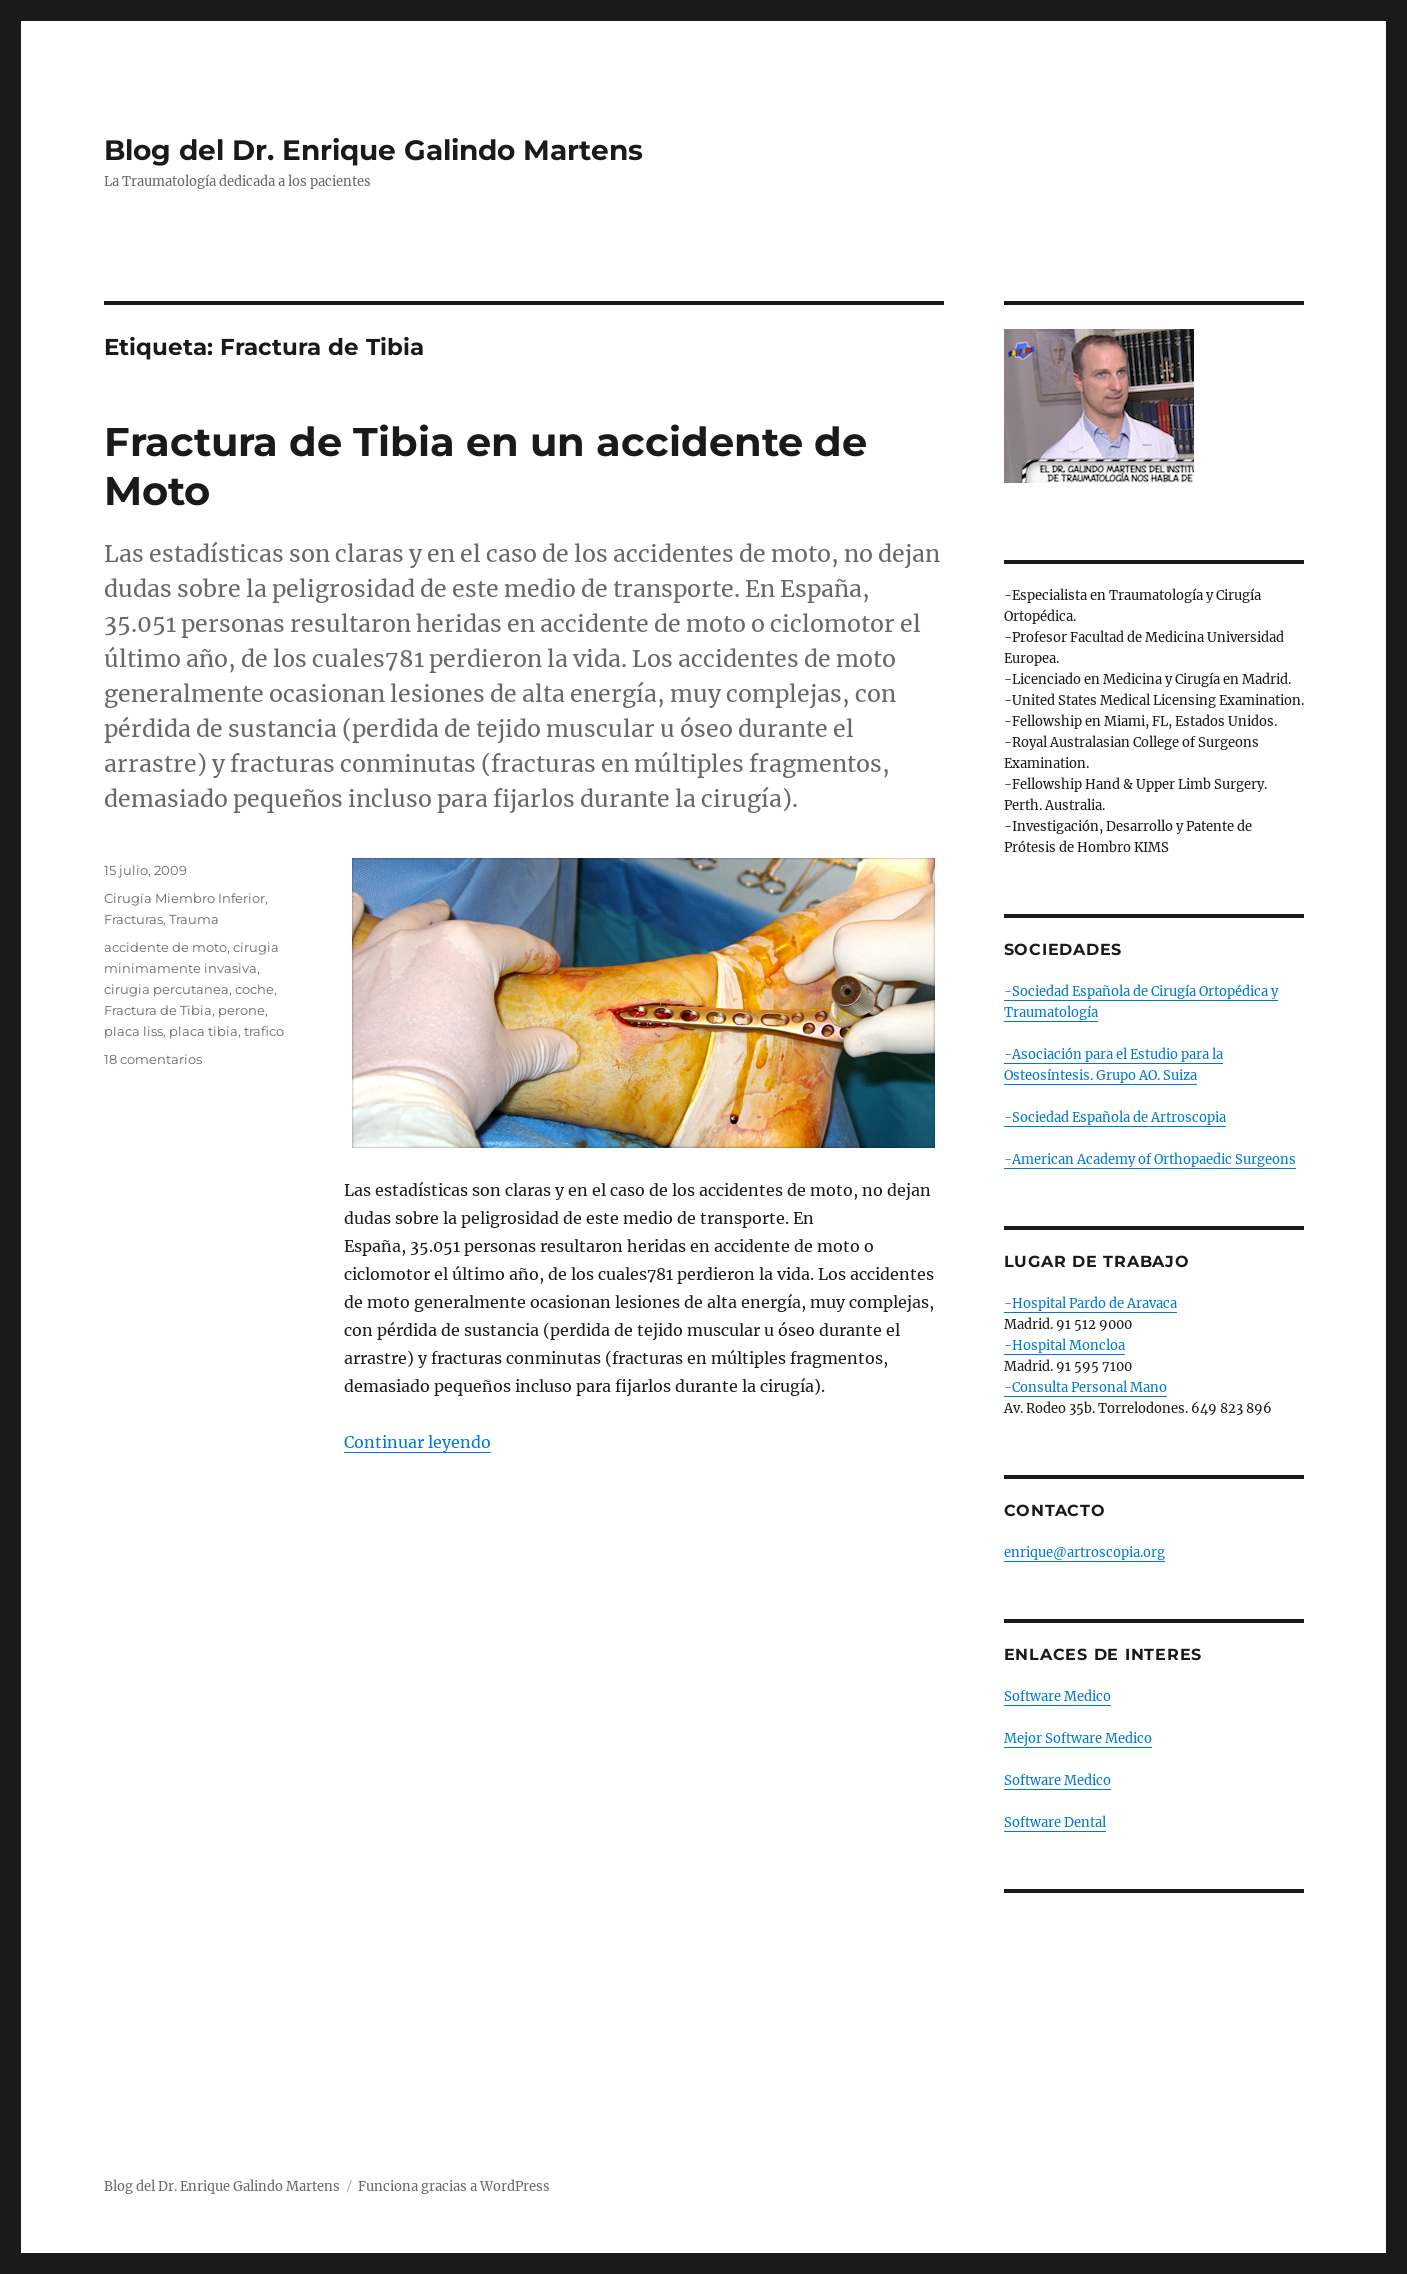  Describe the element at coordinates (254, 989) in the screenshot. I see `coche` at that location.